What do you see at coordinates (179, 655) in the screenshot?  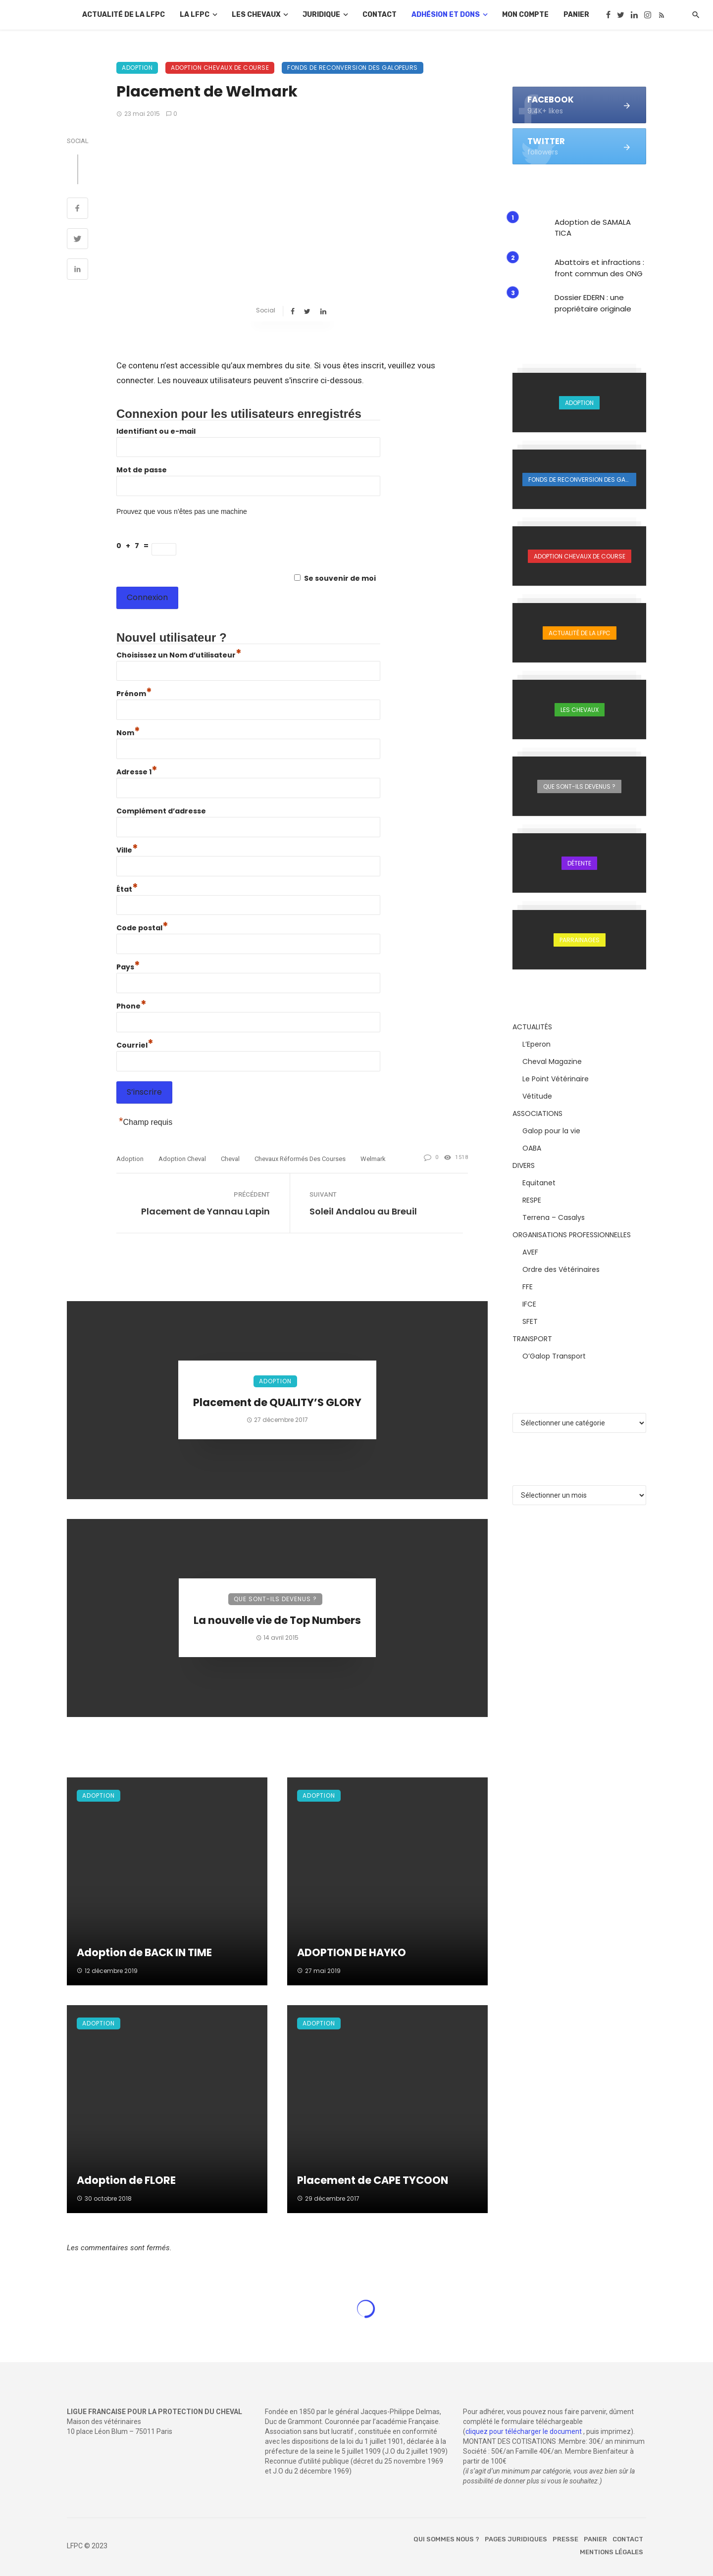 I see `Choisissez un Nom d’utilisateur` at bounding box center [179, 655].